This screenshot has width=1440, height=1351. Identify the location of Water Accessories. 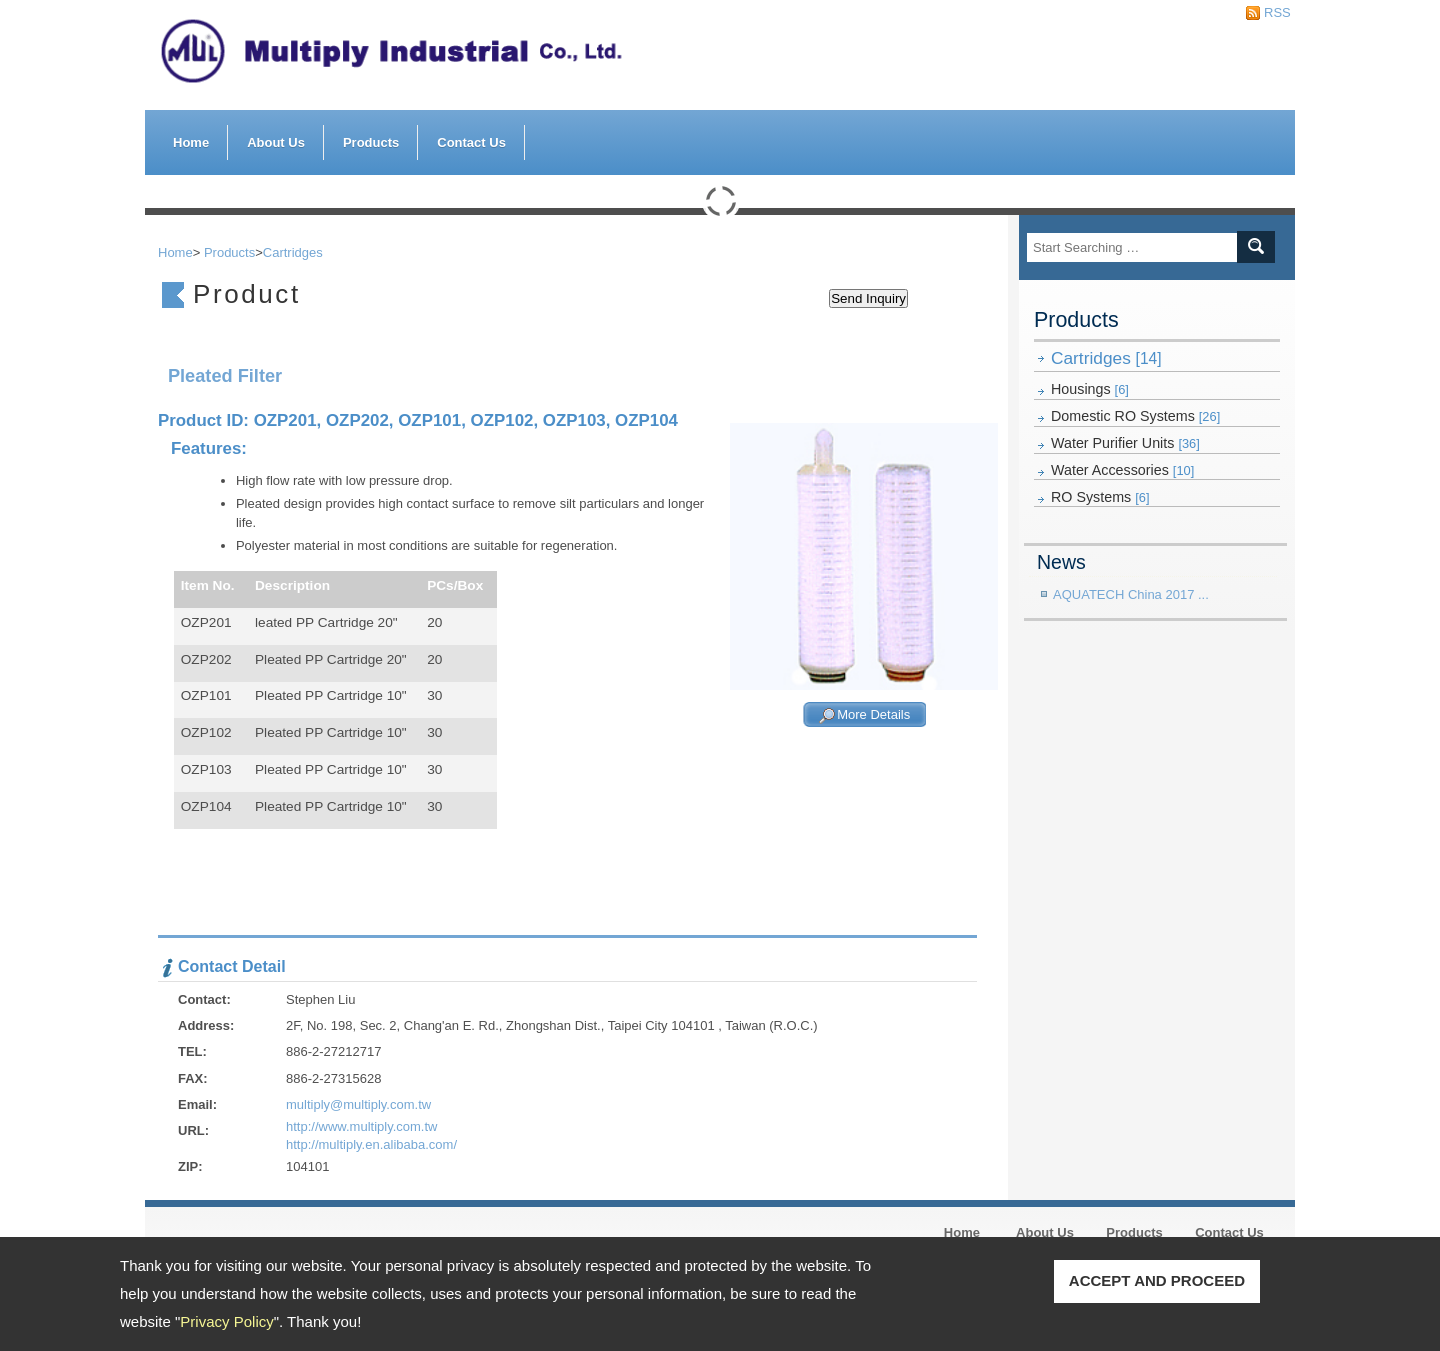
(1122, 470).